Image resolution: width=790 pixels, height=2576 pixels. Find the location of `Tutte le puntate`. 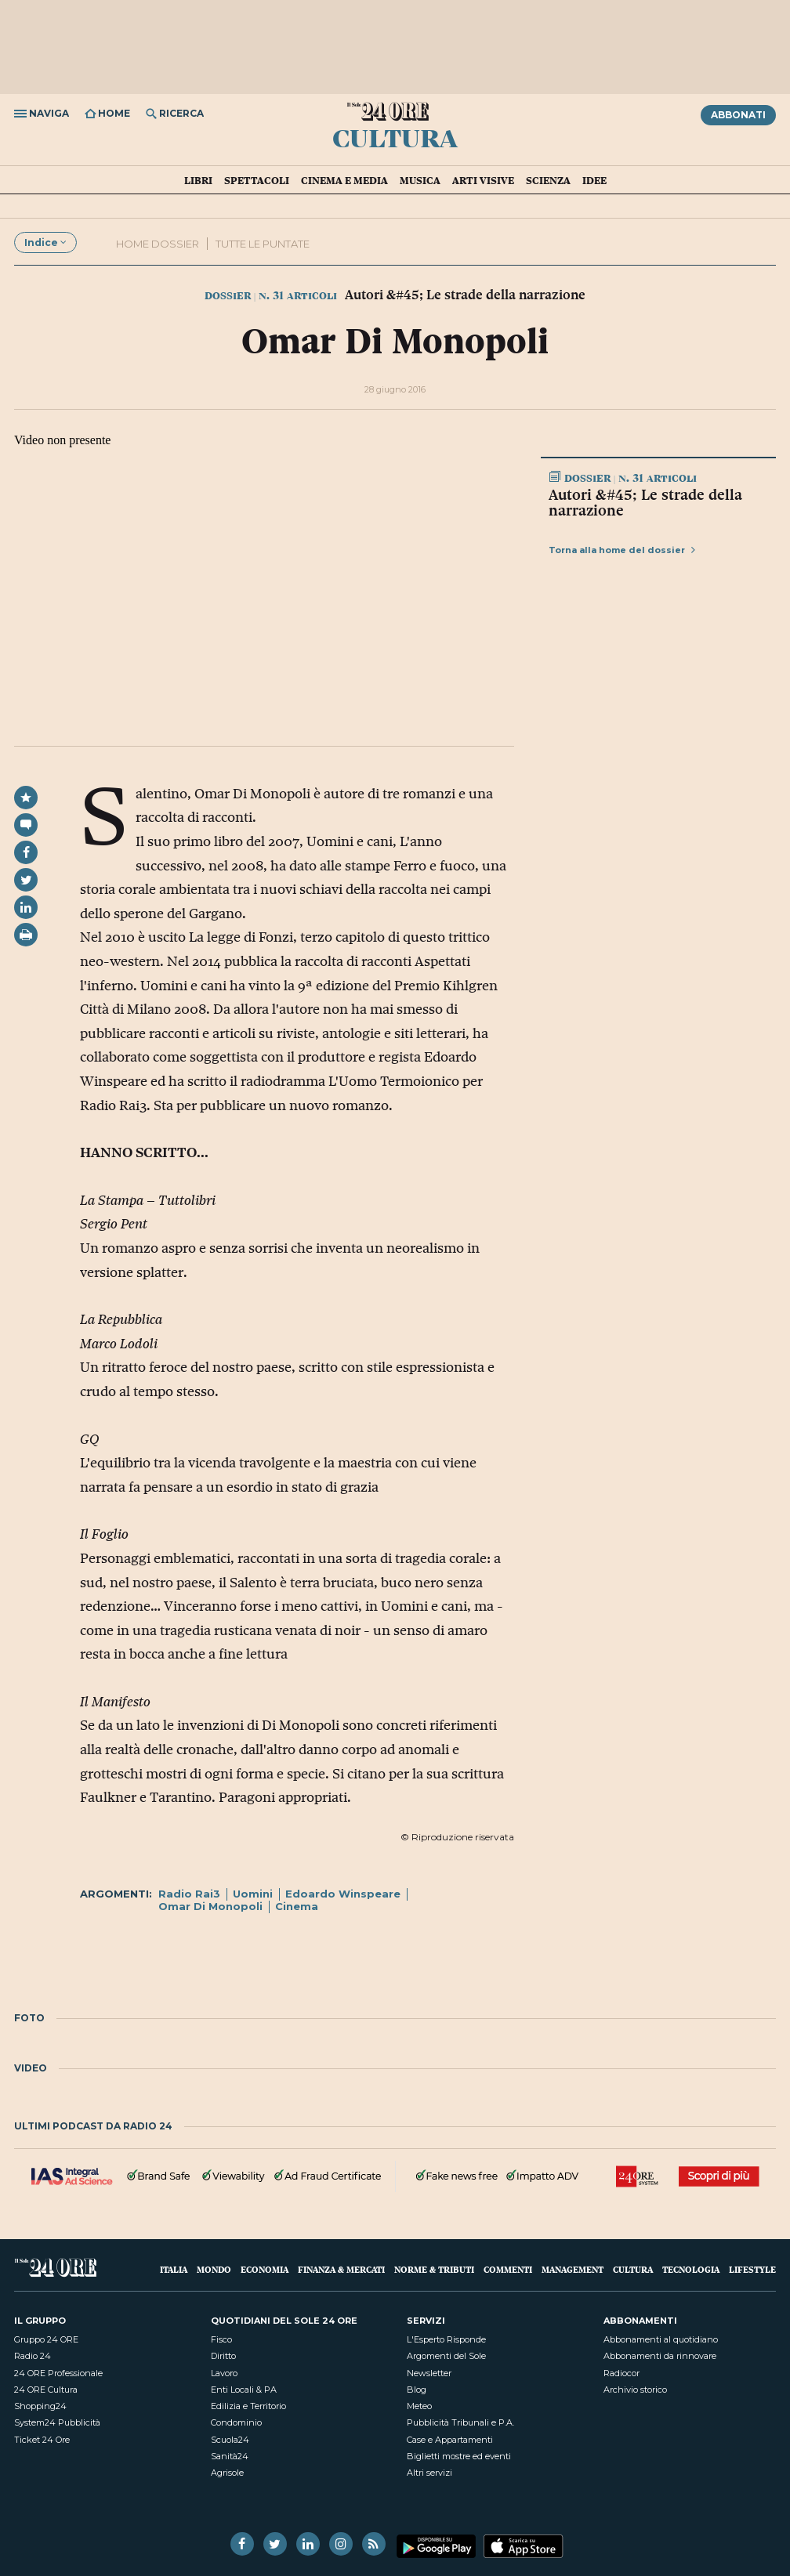

Tutte le puntate is located at coordinates (263, 243).